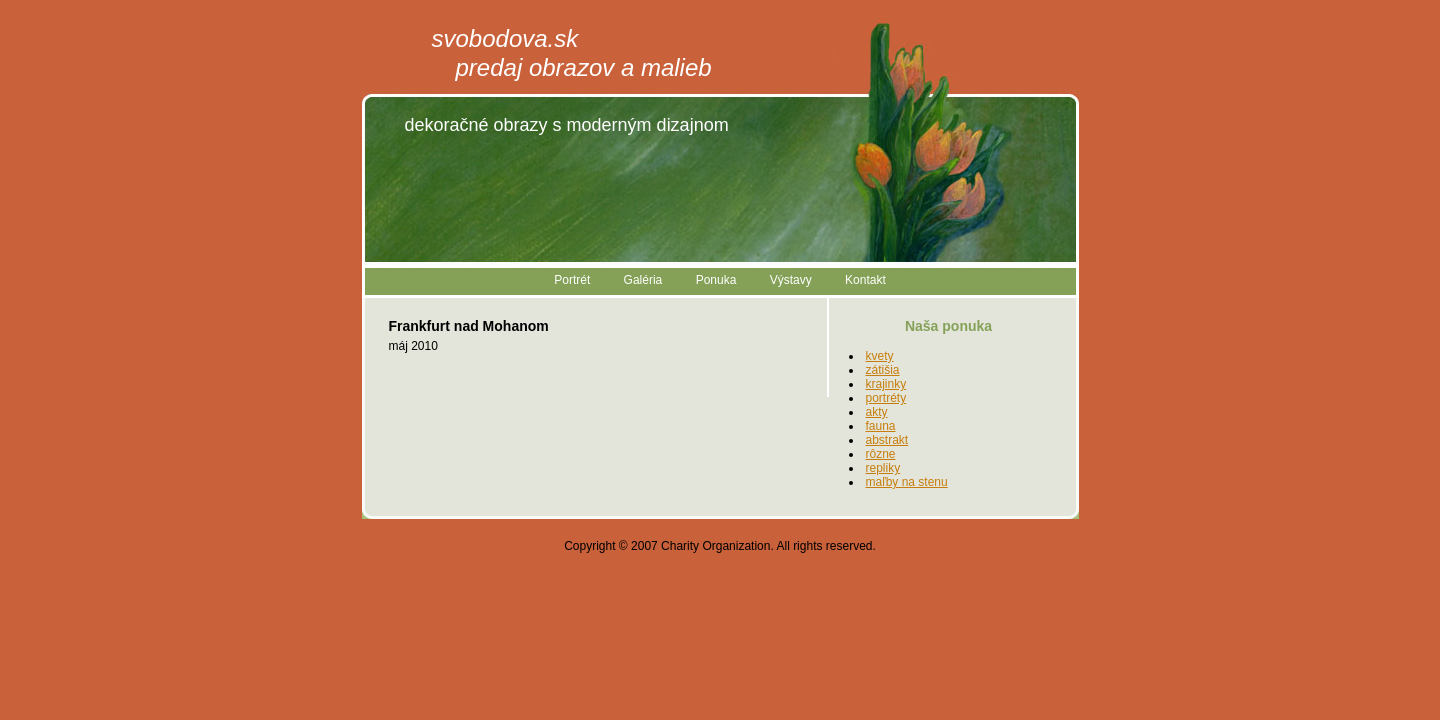 Image resolution: width=1440 pixels, height=720 pixels. What do you see at coordinates (883, 468) in the screenshot?
I see `repliky` at bounding box center [883, 468].